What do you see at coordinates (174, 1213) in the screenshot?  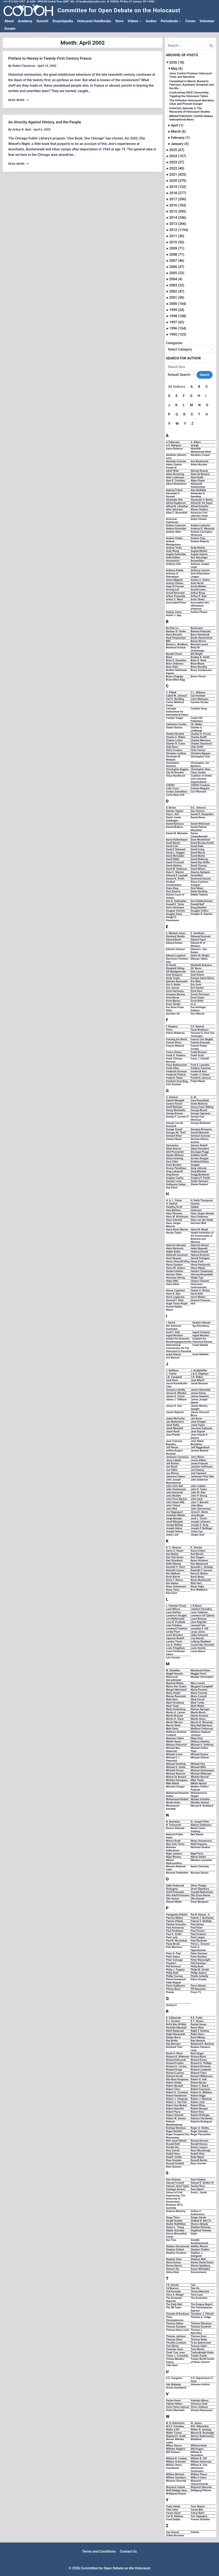 I see `Hans Flessner` at bounding box center [174, 1213].